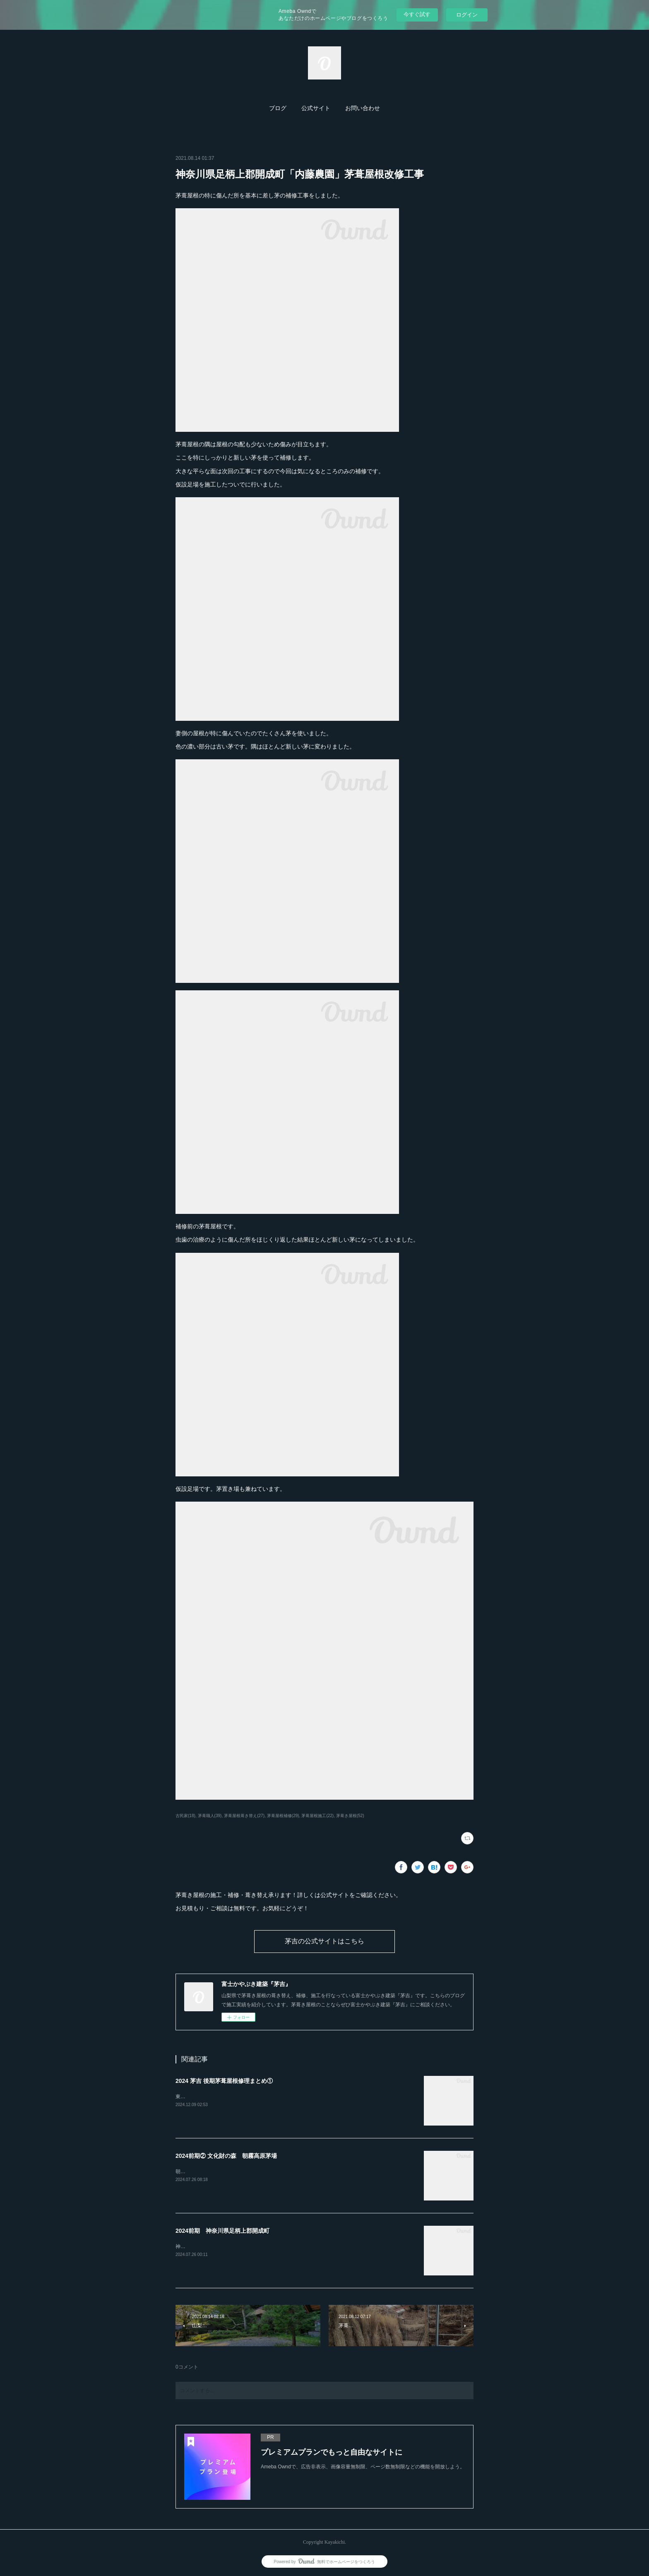  I want to click on 2024前期 神奈川県足柄上郡開成町, so click(222, 2230).